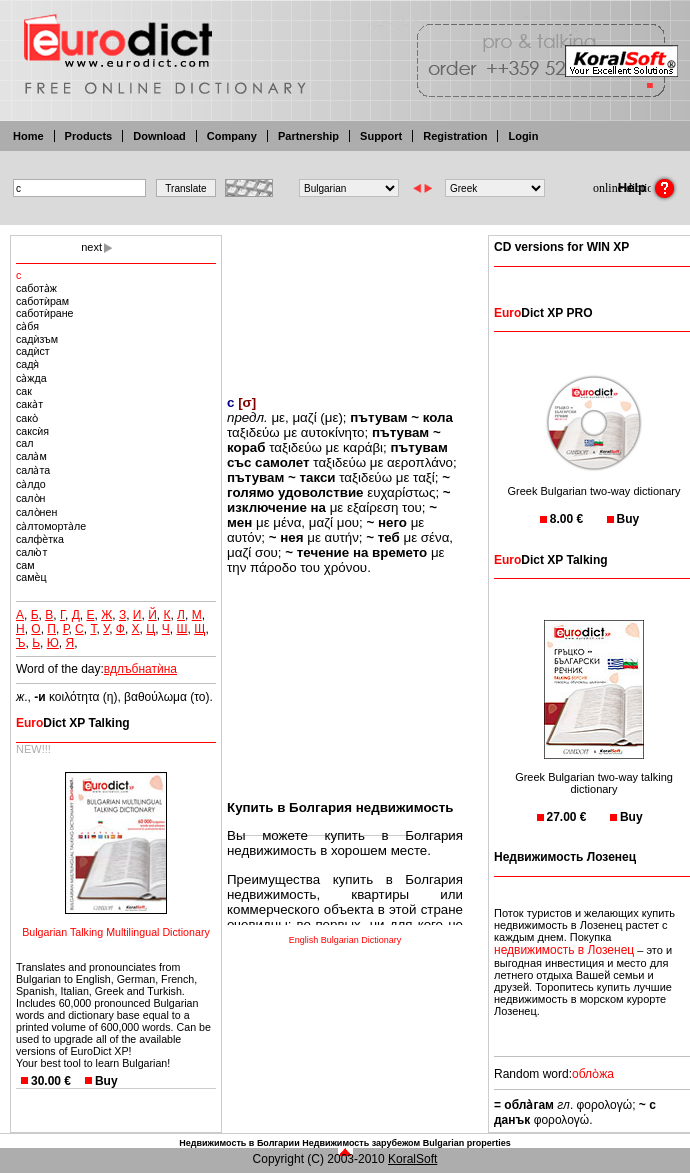 The width and height of the screenshot is (690, 1173). I want to click on Недвижимость зарубежом, so click(361, 1143).